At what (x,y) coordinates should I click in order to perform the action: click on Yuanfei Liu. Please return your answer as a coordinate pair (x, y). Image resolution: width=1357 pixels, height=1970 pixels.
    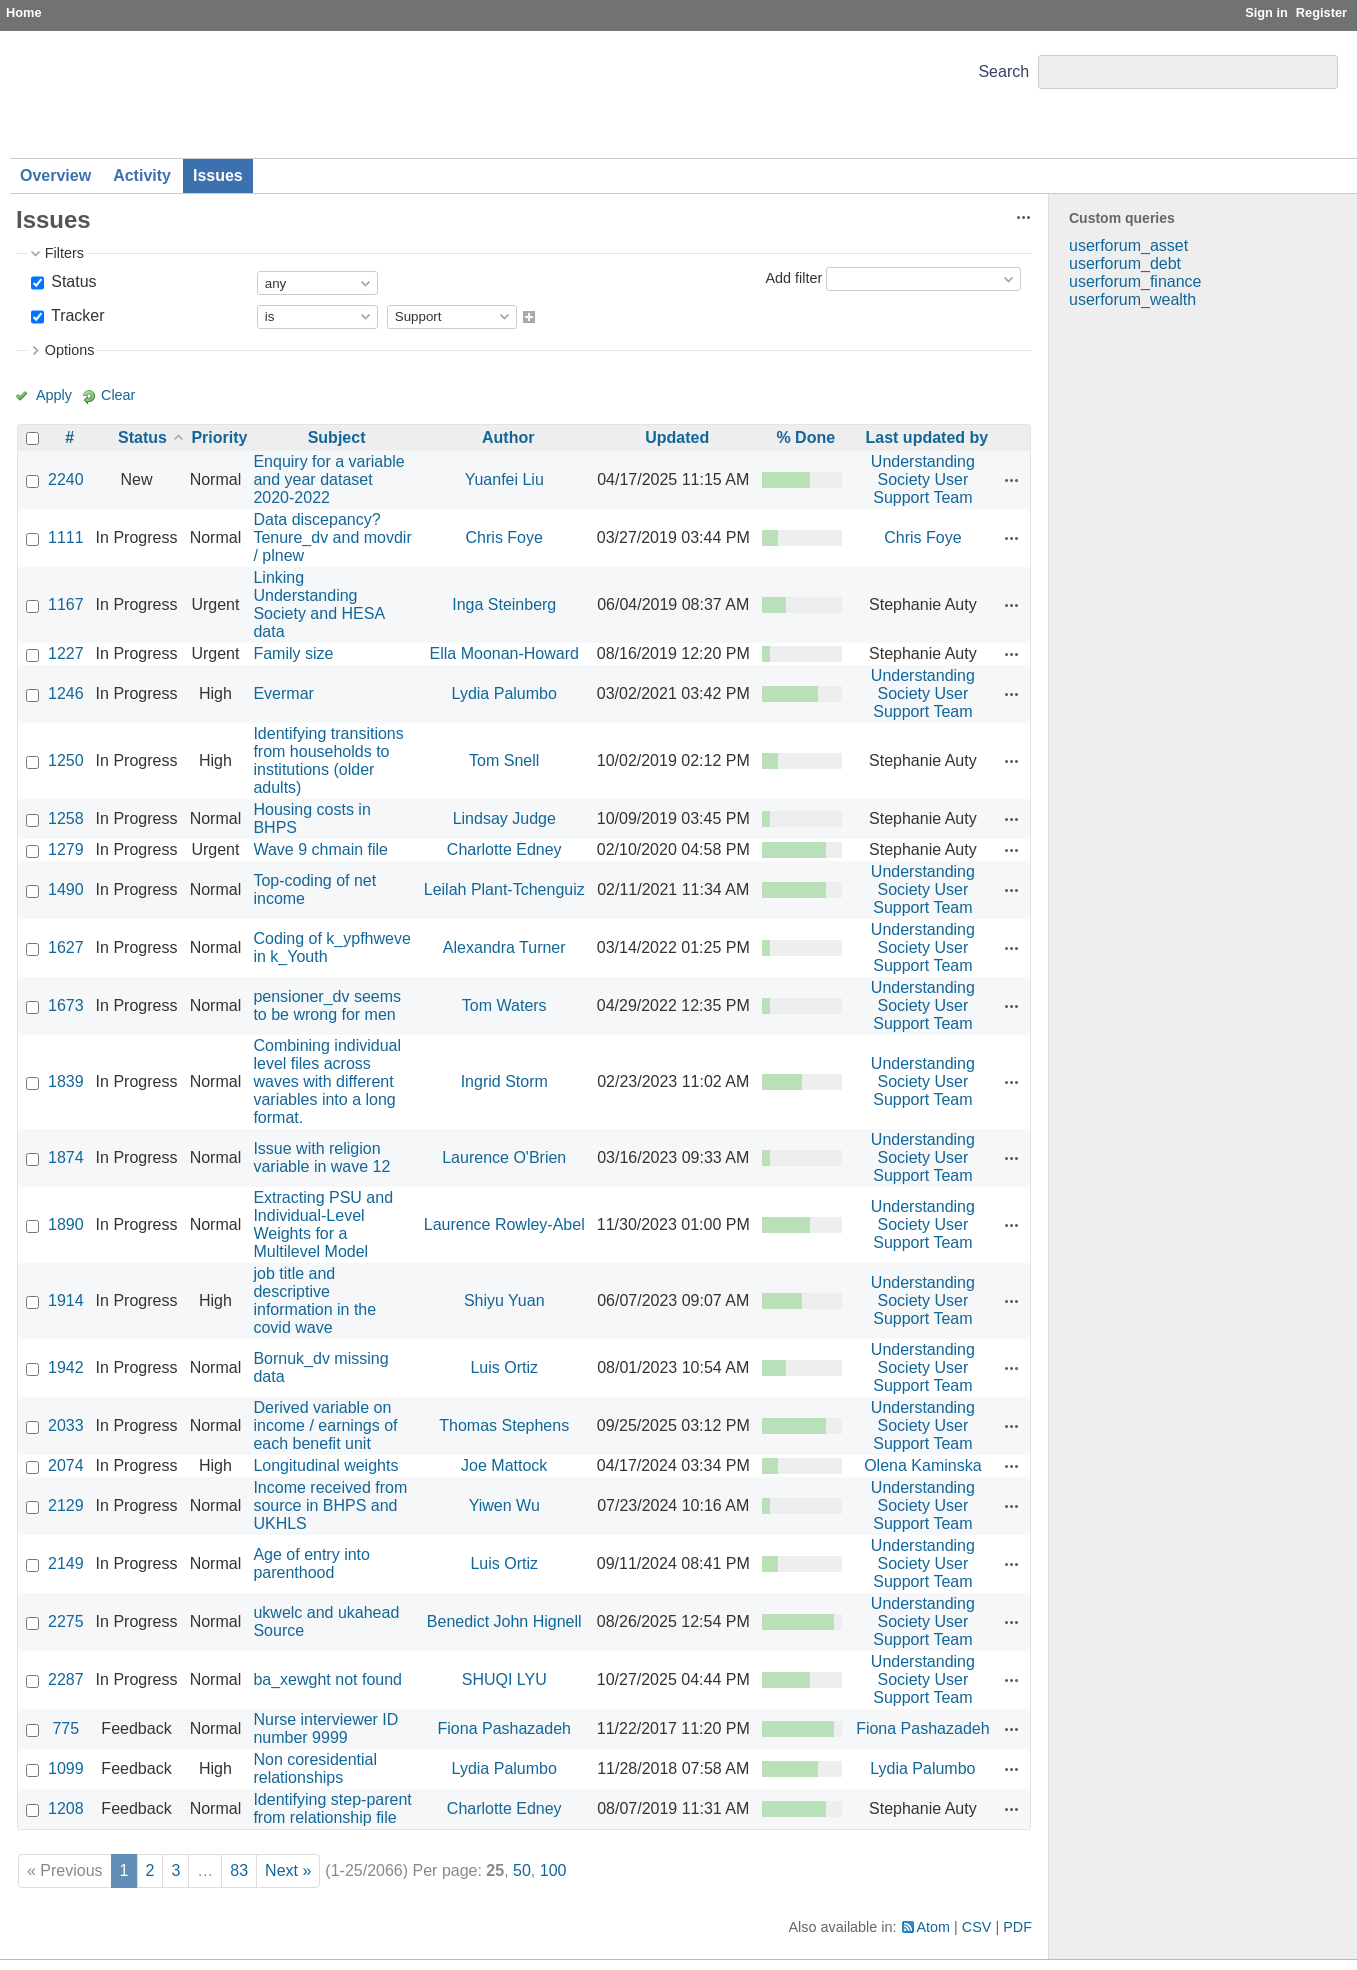
    Looking at the image, I should click on (504, 479).